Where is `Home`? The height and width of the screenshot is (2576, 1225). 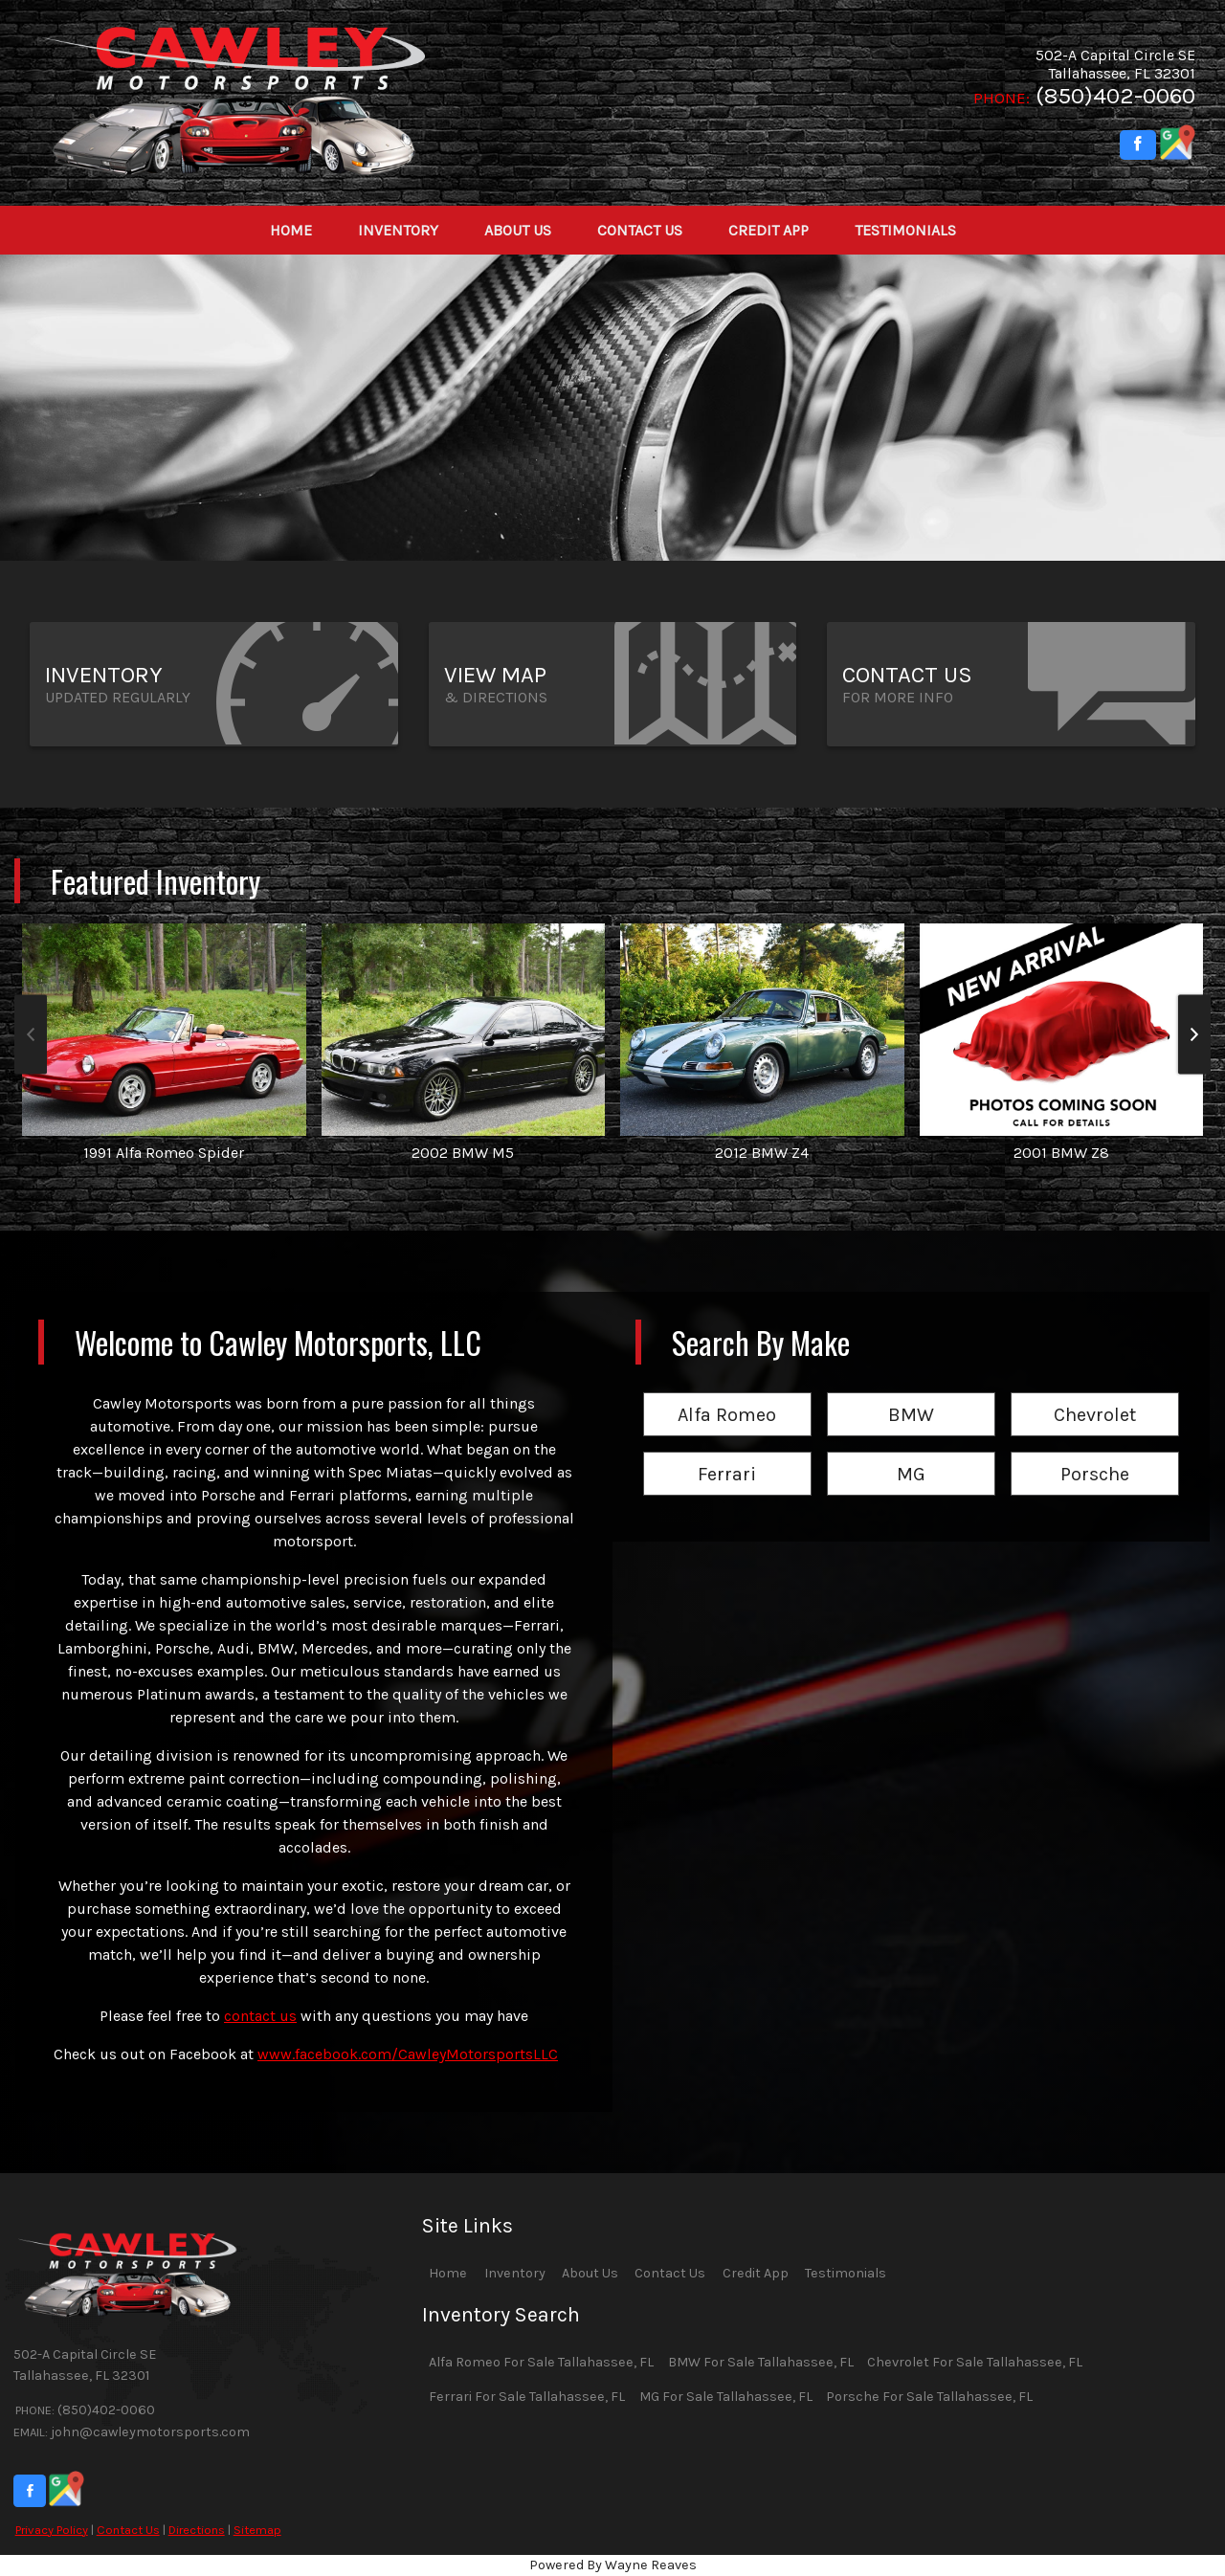
Home is located at coordinates (448, 2273).